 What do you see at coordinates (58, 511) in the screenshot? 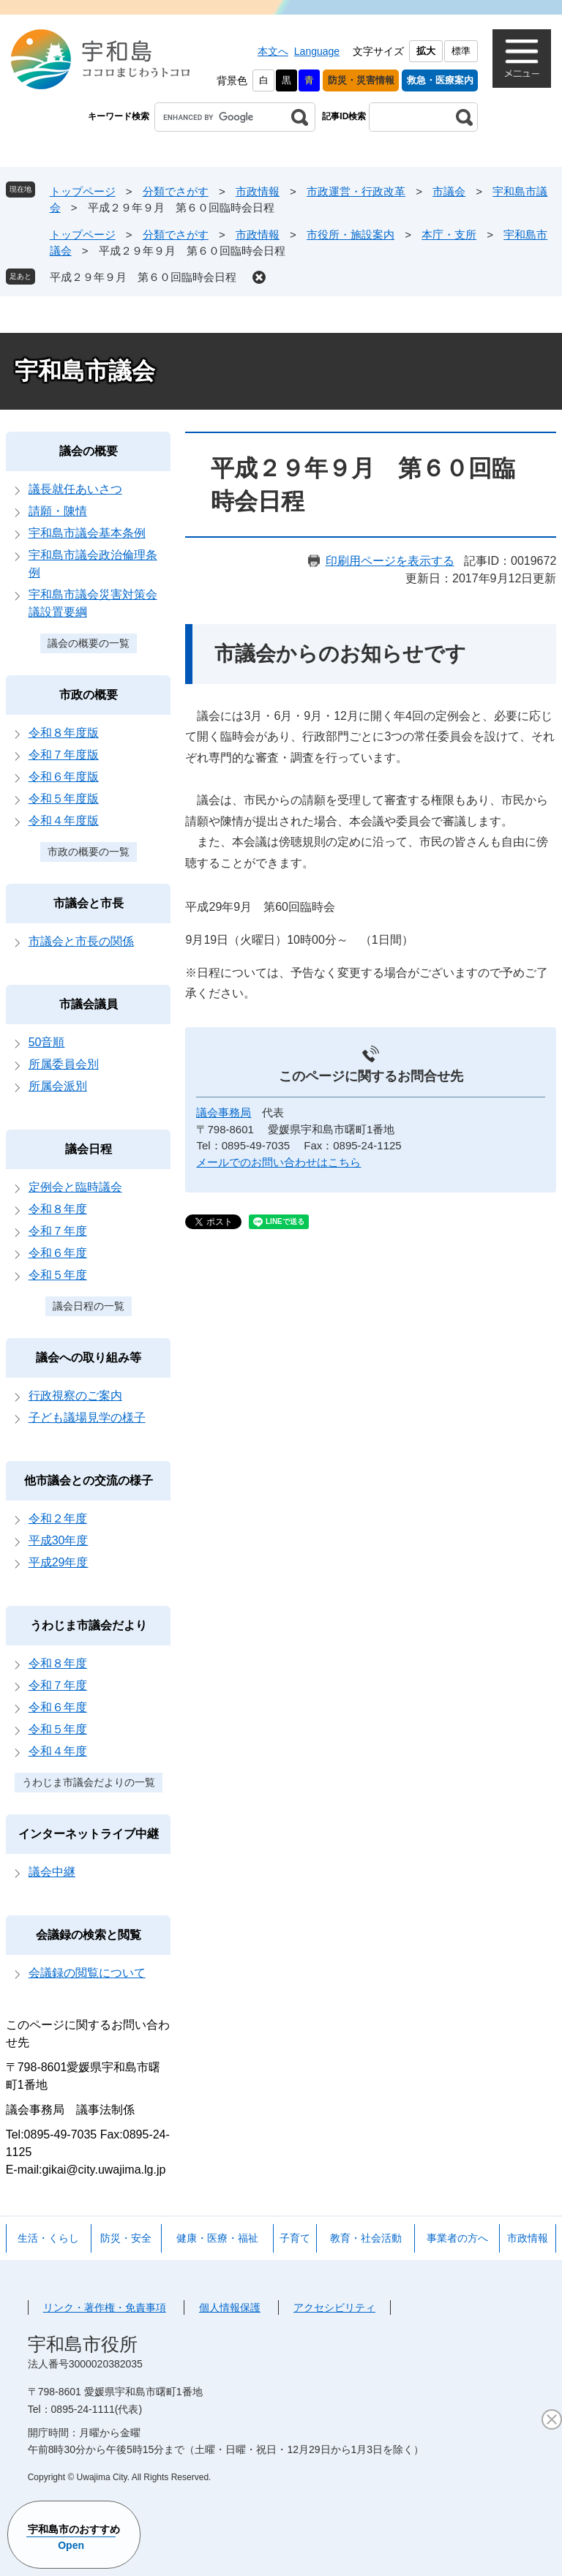
I see `請願・陳情` at bounding box center [58, 511].